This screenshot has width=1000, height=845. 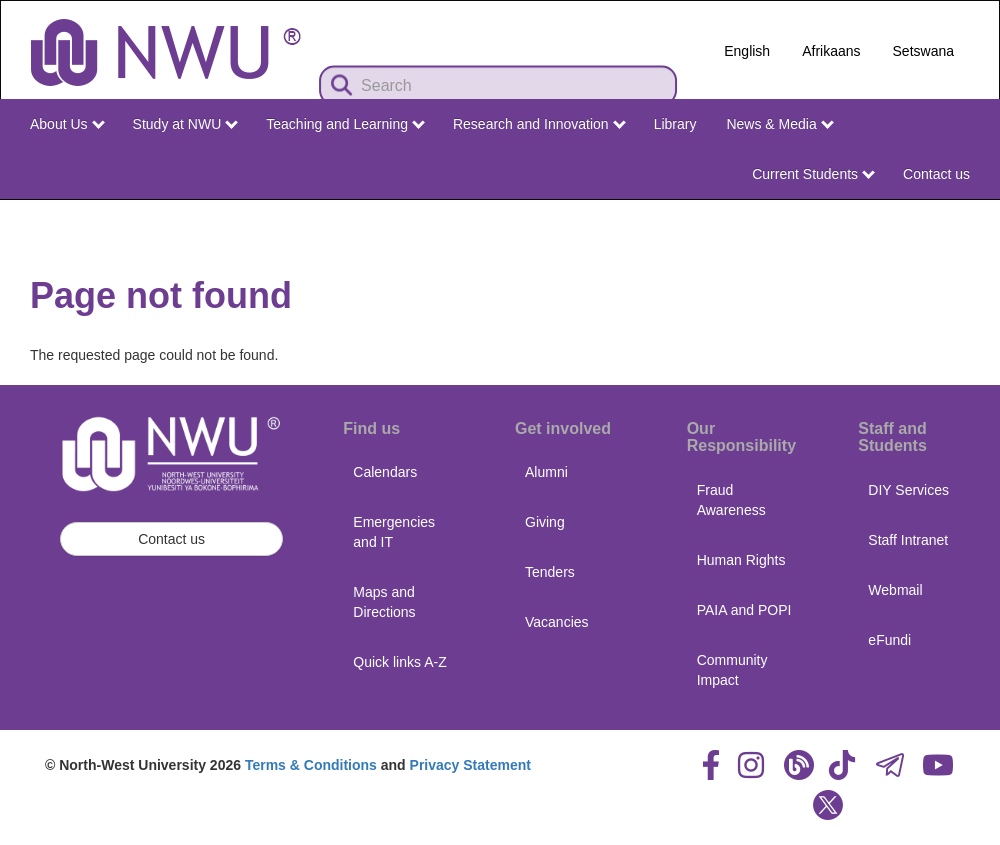 I want to click on Library, so click(x=675, y=124).